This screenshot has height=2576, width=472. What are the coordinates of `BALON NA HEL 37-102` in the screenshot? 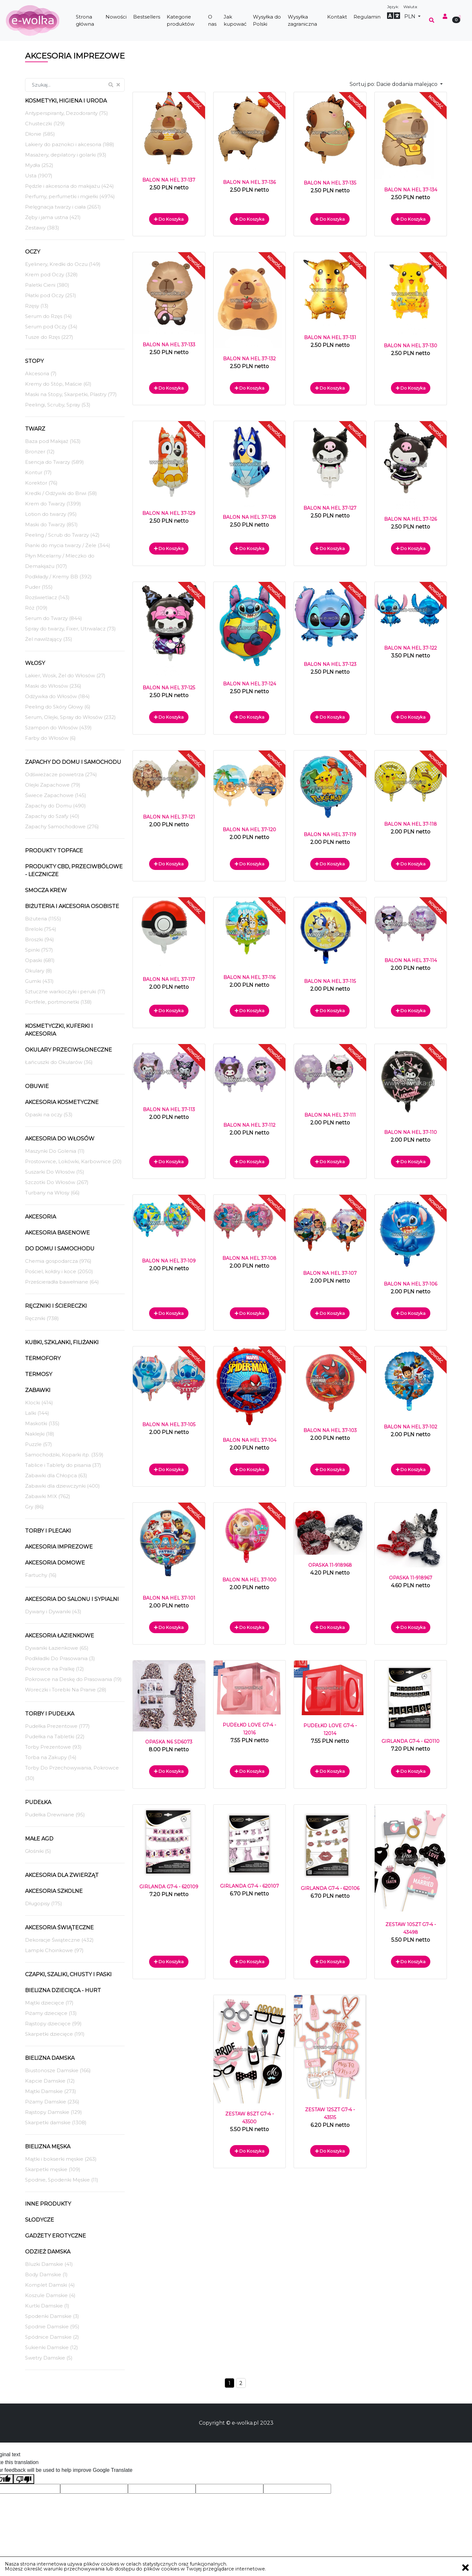 It's located at (410, 1427).